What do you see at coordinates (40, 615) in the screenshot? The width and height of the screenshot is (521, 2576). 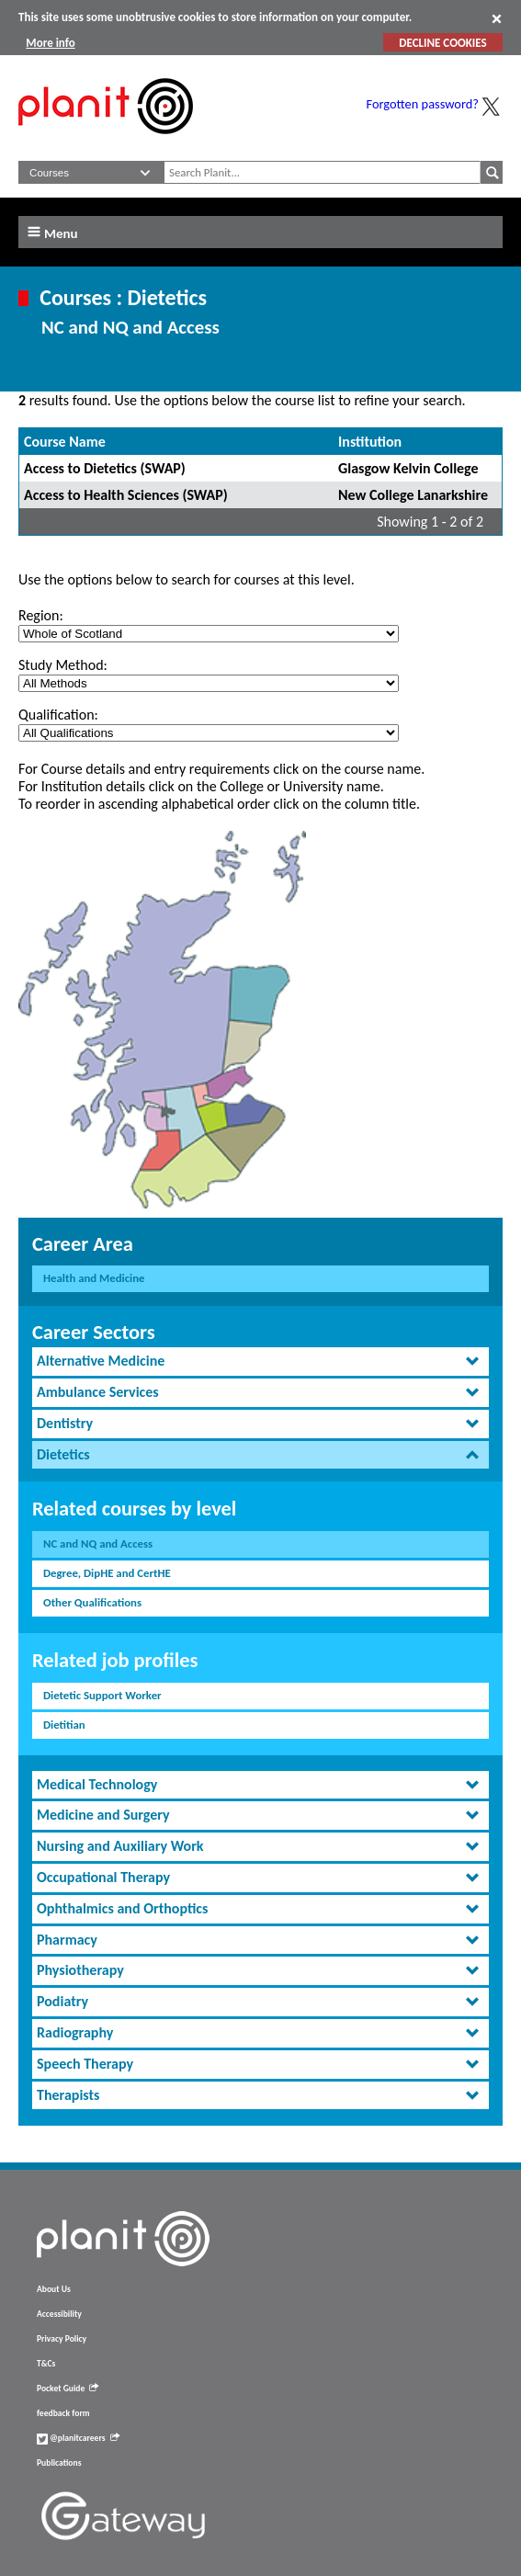 I see `Region:` at bounding box center [40, 615].